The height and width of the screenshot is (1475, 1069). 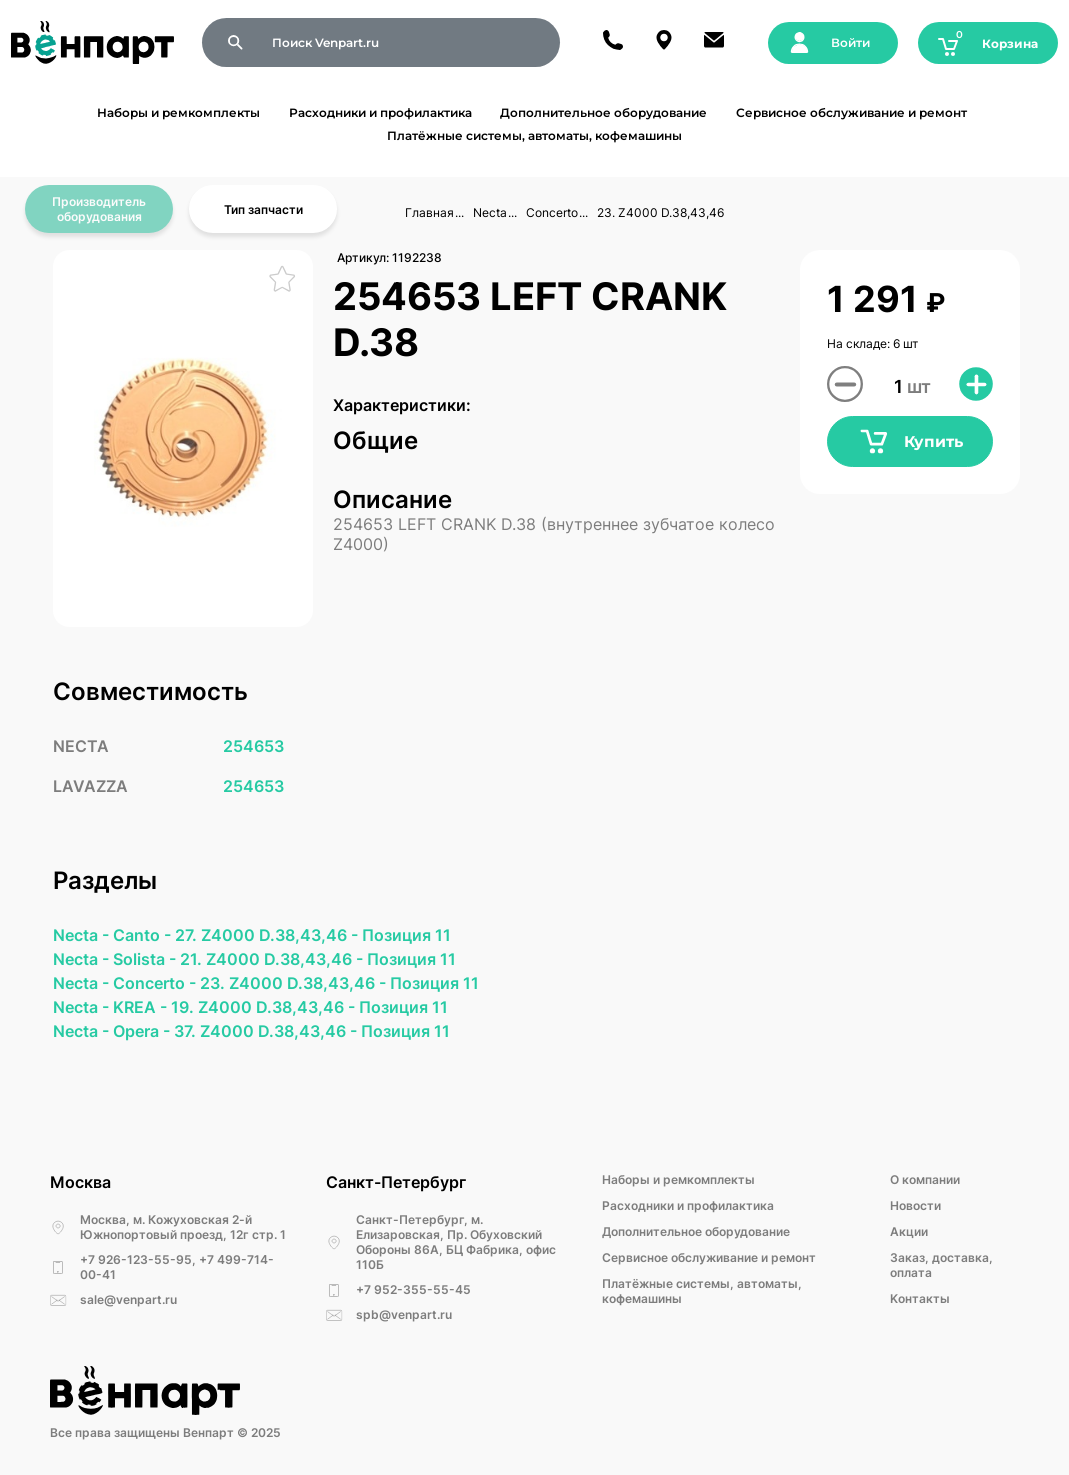 What do you see at coordinates (851, 112) in the screenshot?
I see `Сервисное обслуживание и ремонт` at bounding box center [851, 112].